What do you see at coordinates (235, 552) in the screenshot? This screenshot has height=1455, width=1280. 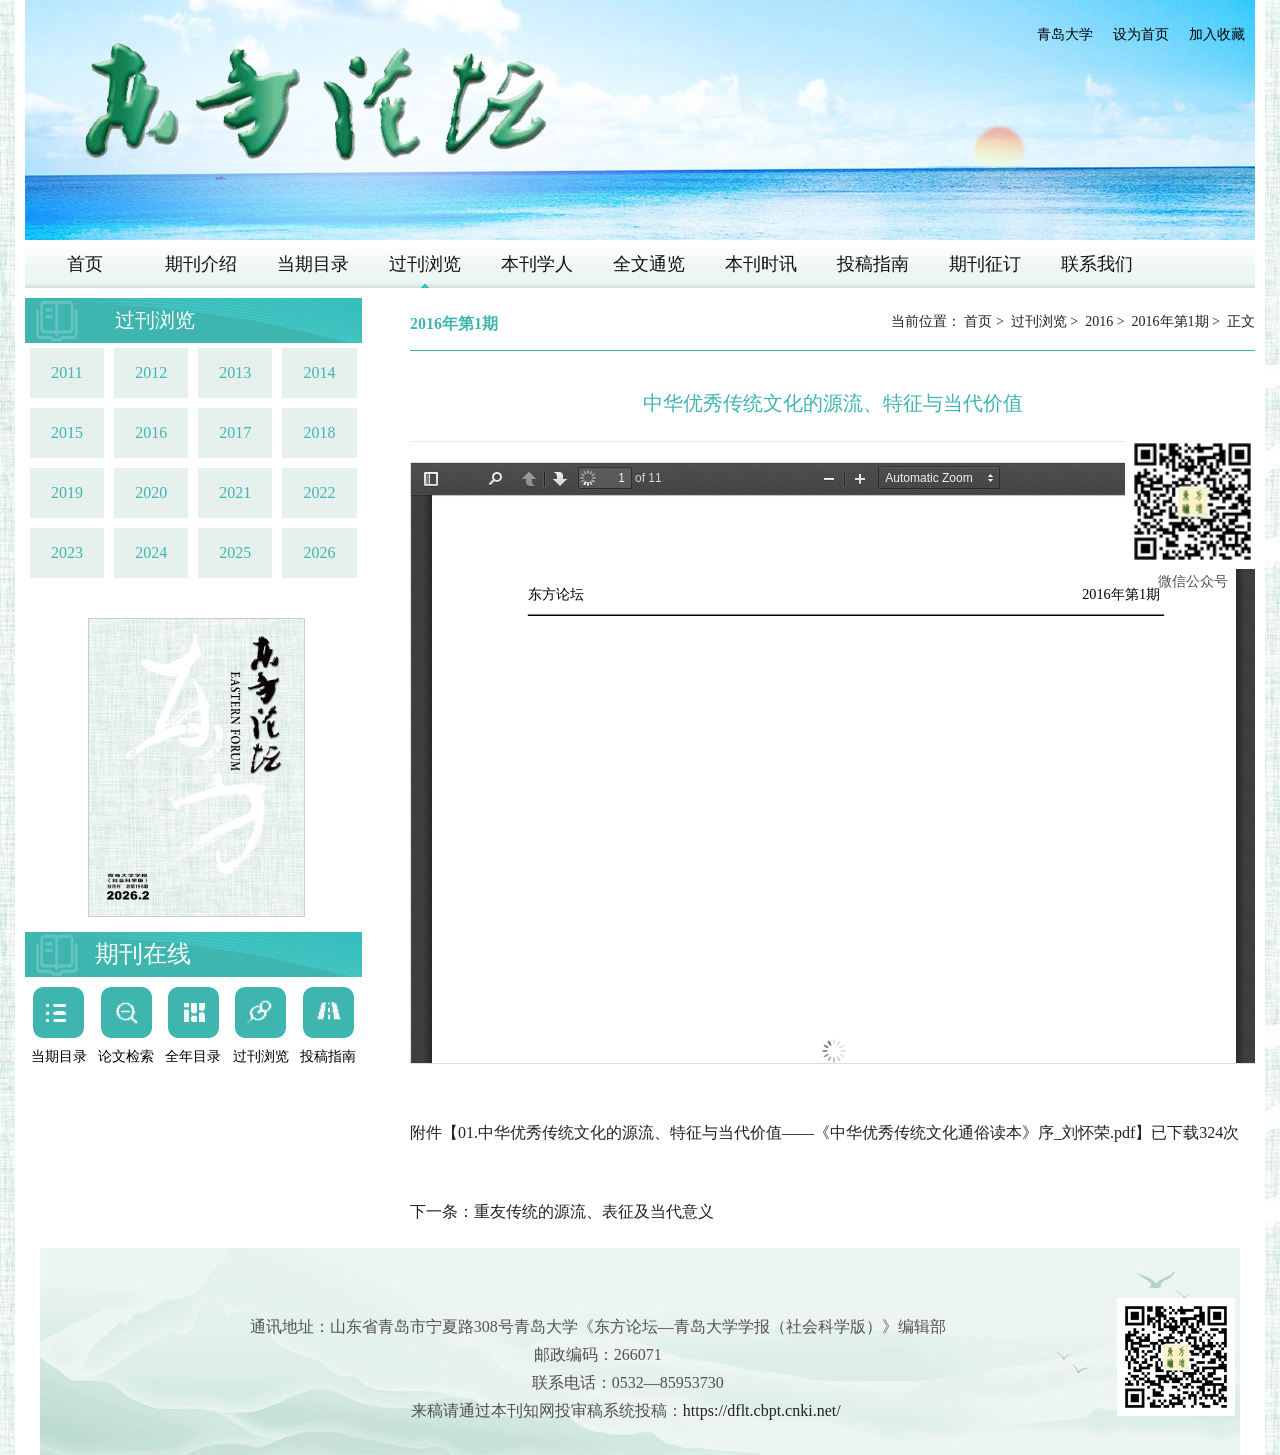 I see `2025` at bounding box center [235, 552].